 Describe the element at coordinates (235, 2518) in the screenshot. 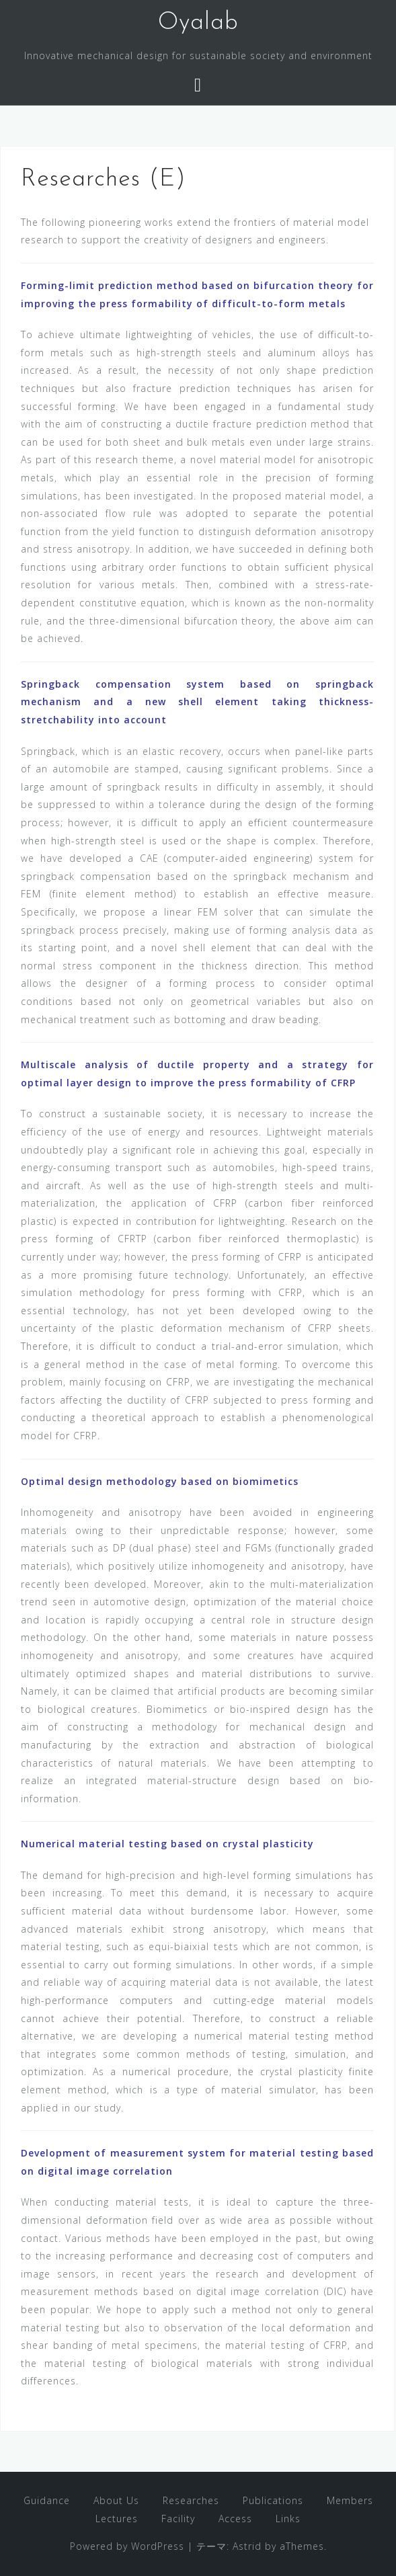

I see `Access` at that location.